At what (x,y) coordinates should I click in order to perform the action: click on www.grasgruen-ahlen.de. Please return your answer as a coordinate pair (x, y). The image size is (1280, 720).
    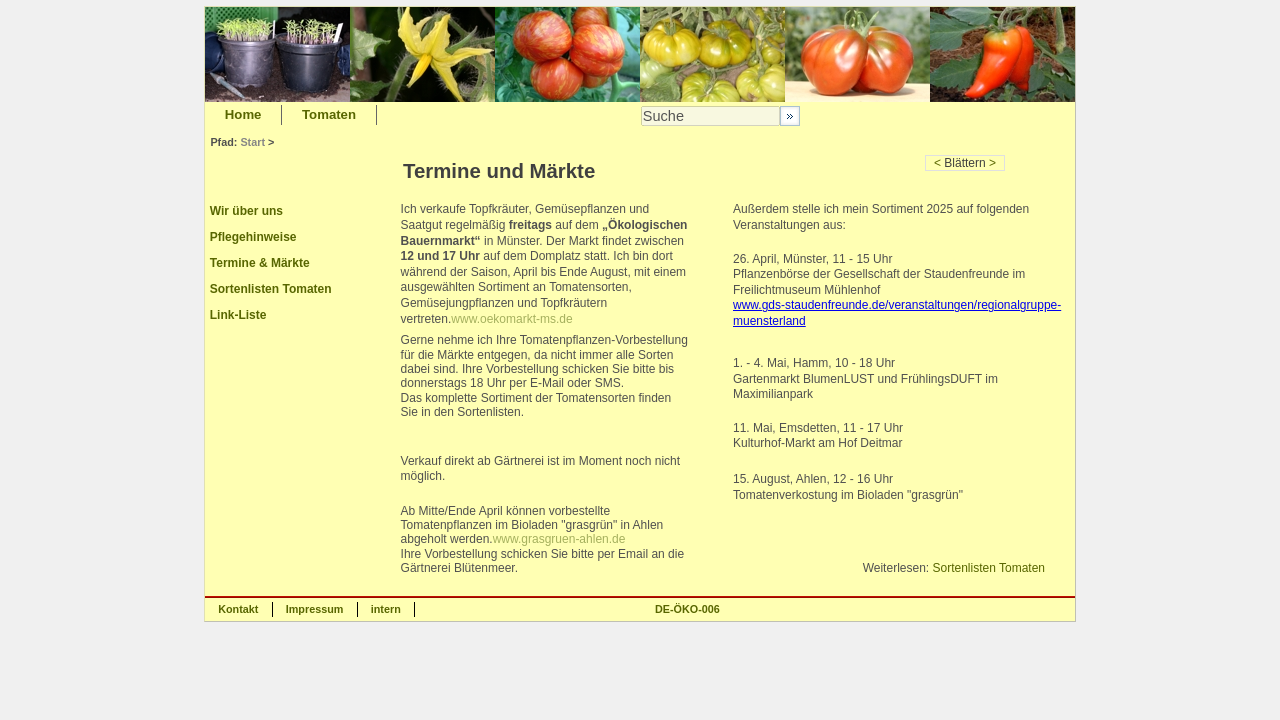
    Looking at the image, I should click on (559, 539).